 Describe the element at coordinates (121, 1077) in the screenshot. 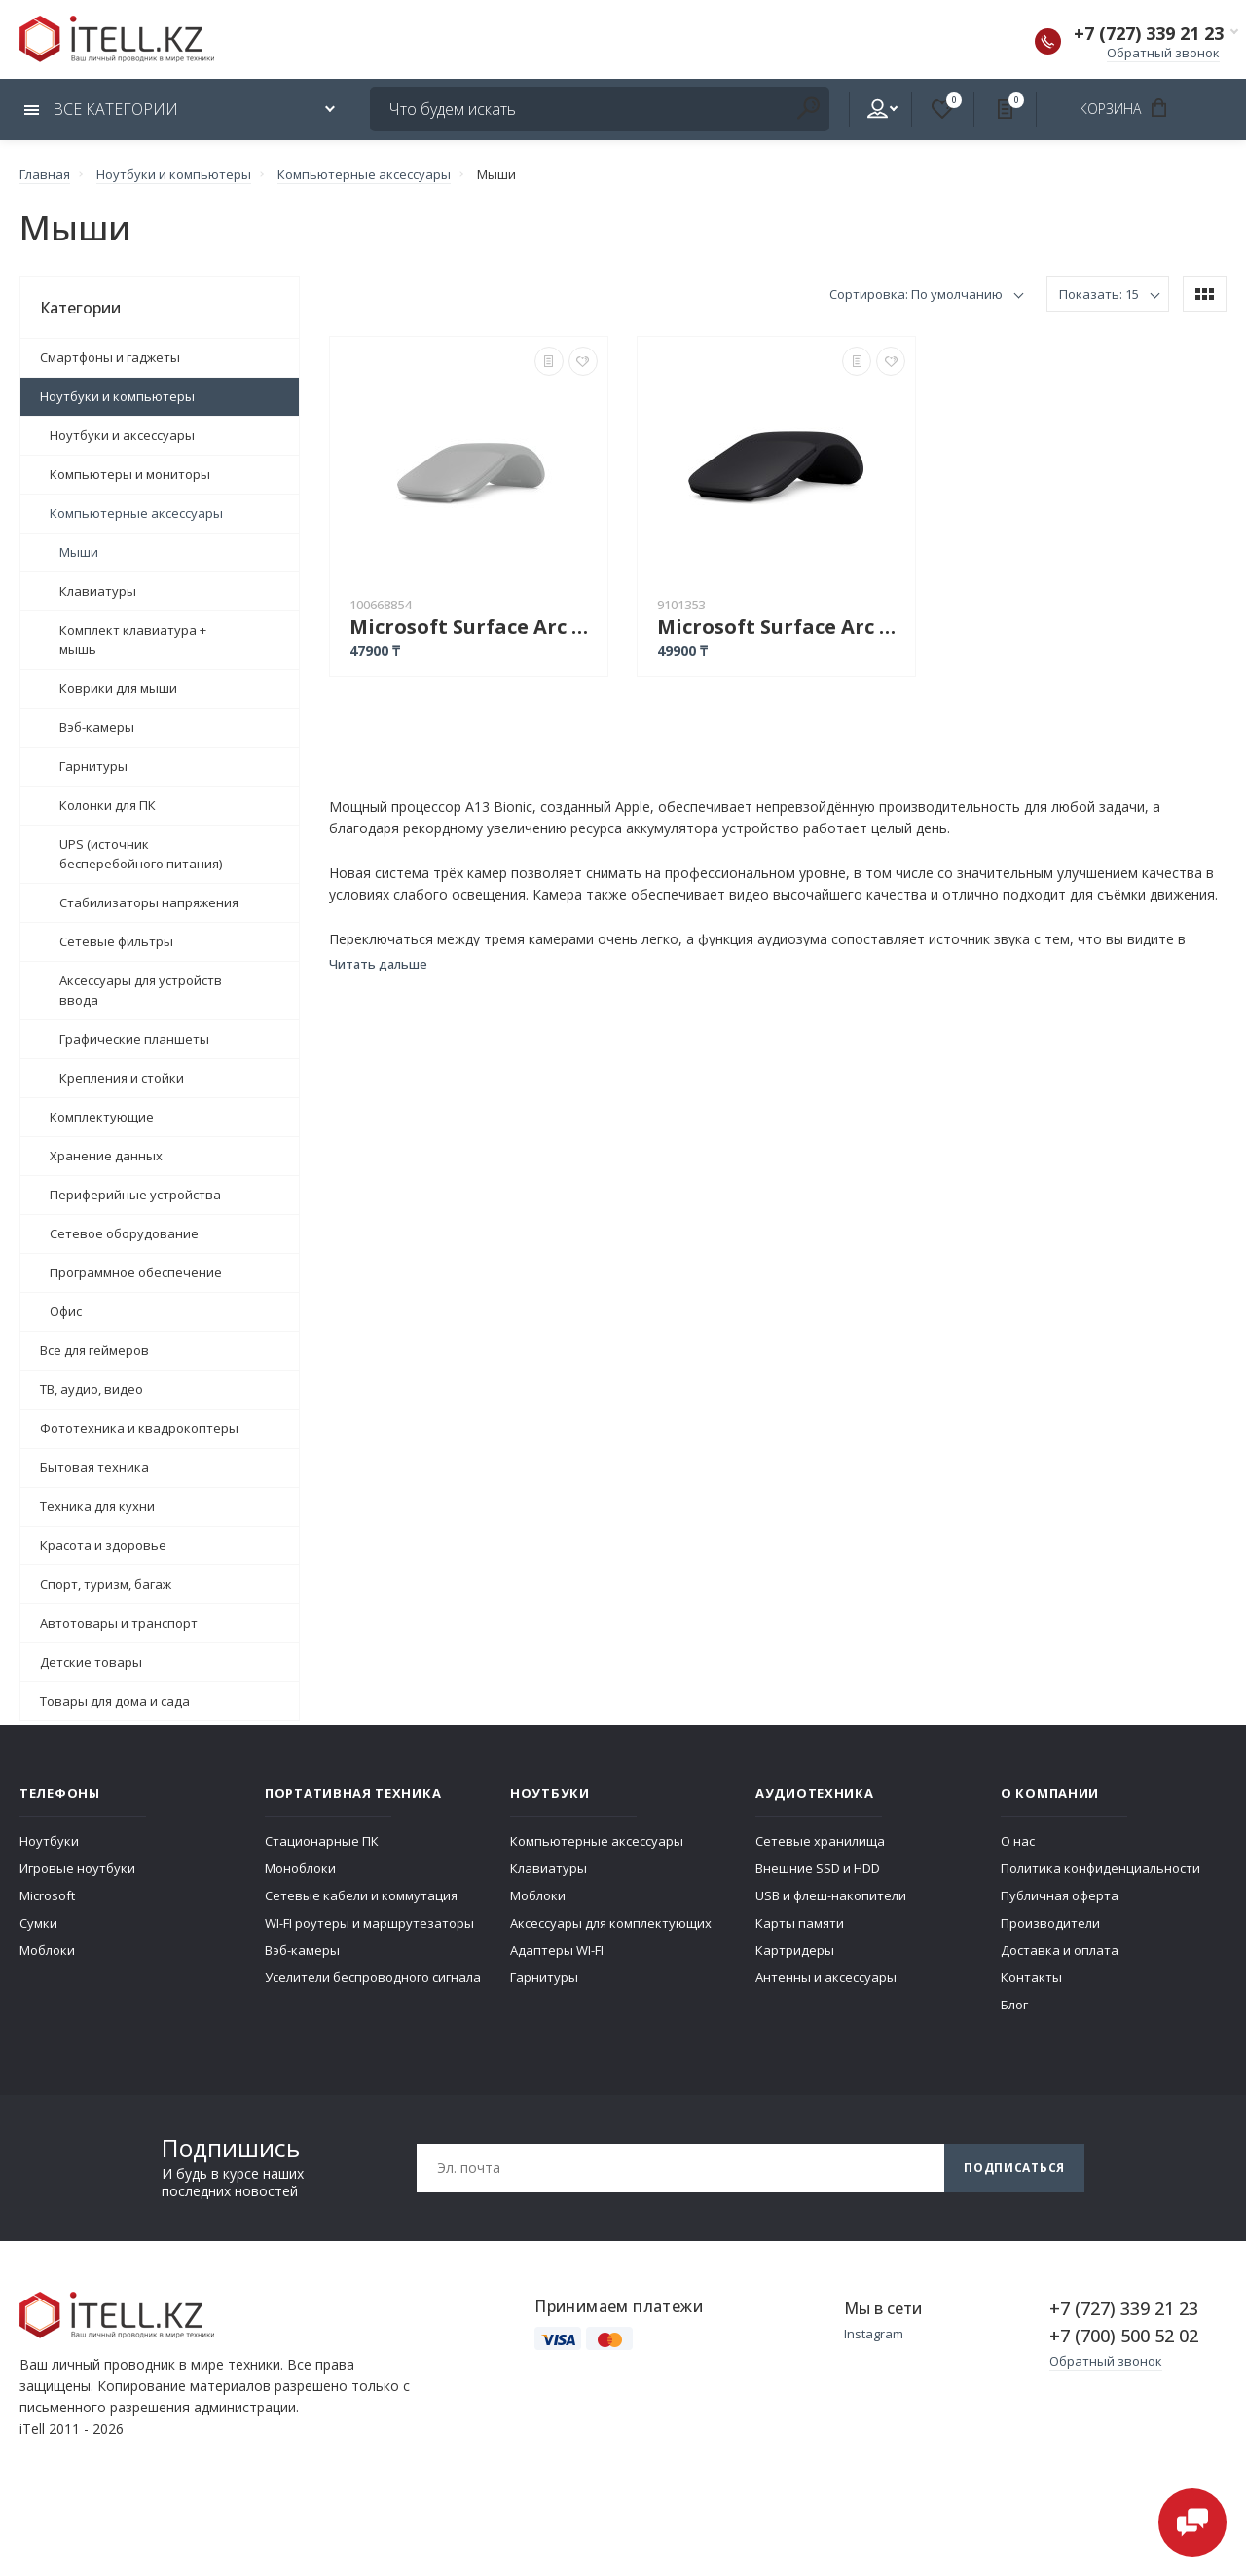

I see `Крепления и стойки` at that location.